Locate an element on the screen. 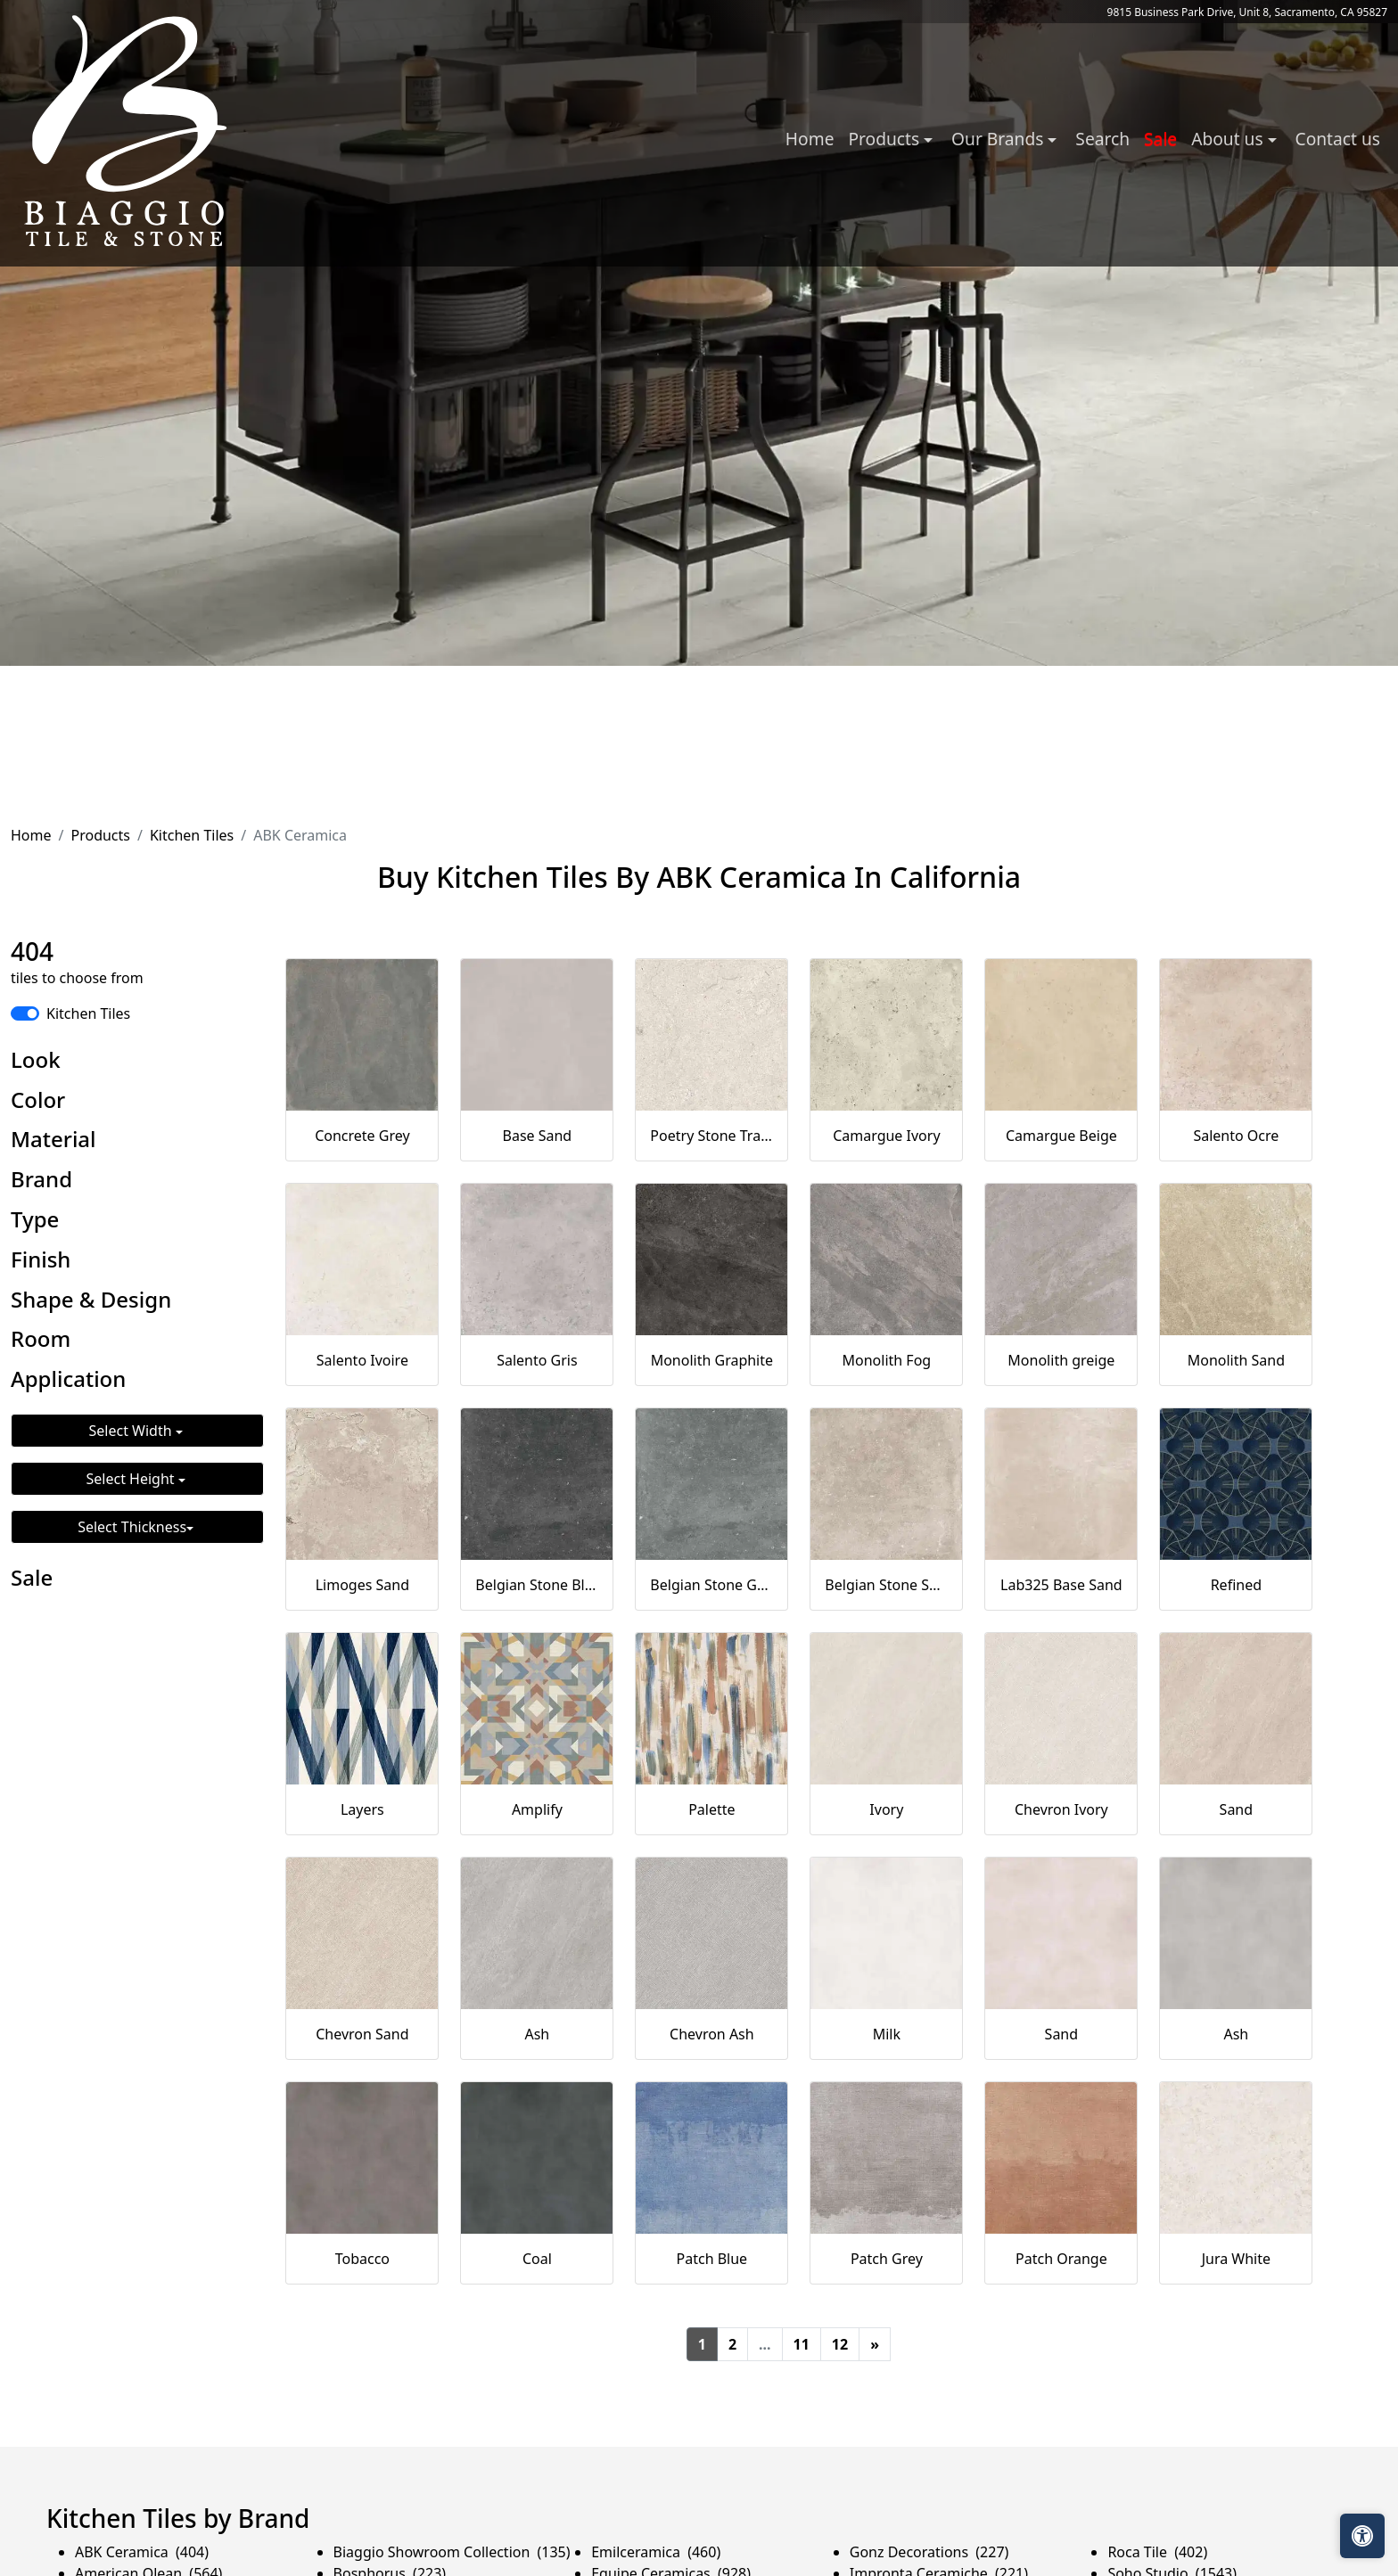 This screenshot has width=1398, height=2576. Chevron Ivory is located at coordinates (1061, 1809).